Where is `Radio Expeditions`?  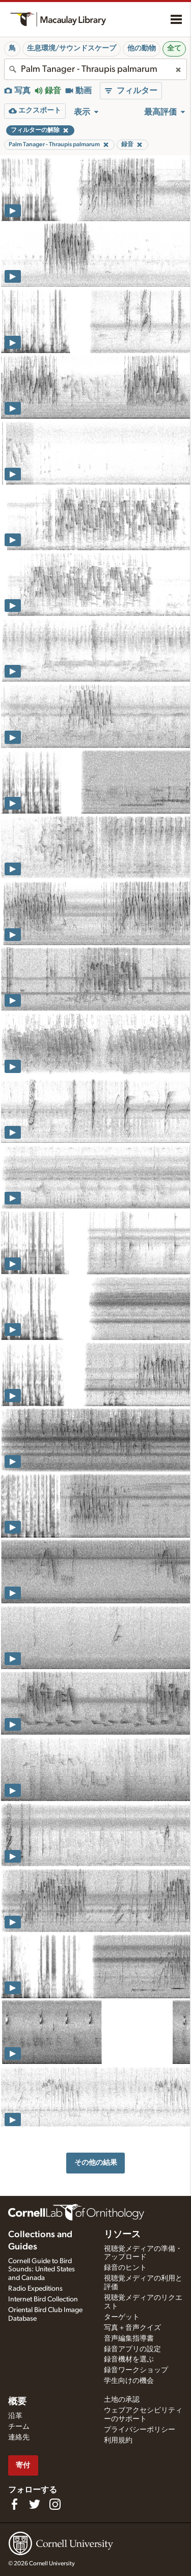 Radio Expeditions is located at coordinates (35, 2288).